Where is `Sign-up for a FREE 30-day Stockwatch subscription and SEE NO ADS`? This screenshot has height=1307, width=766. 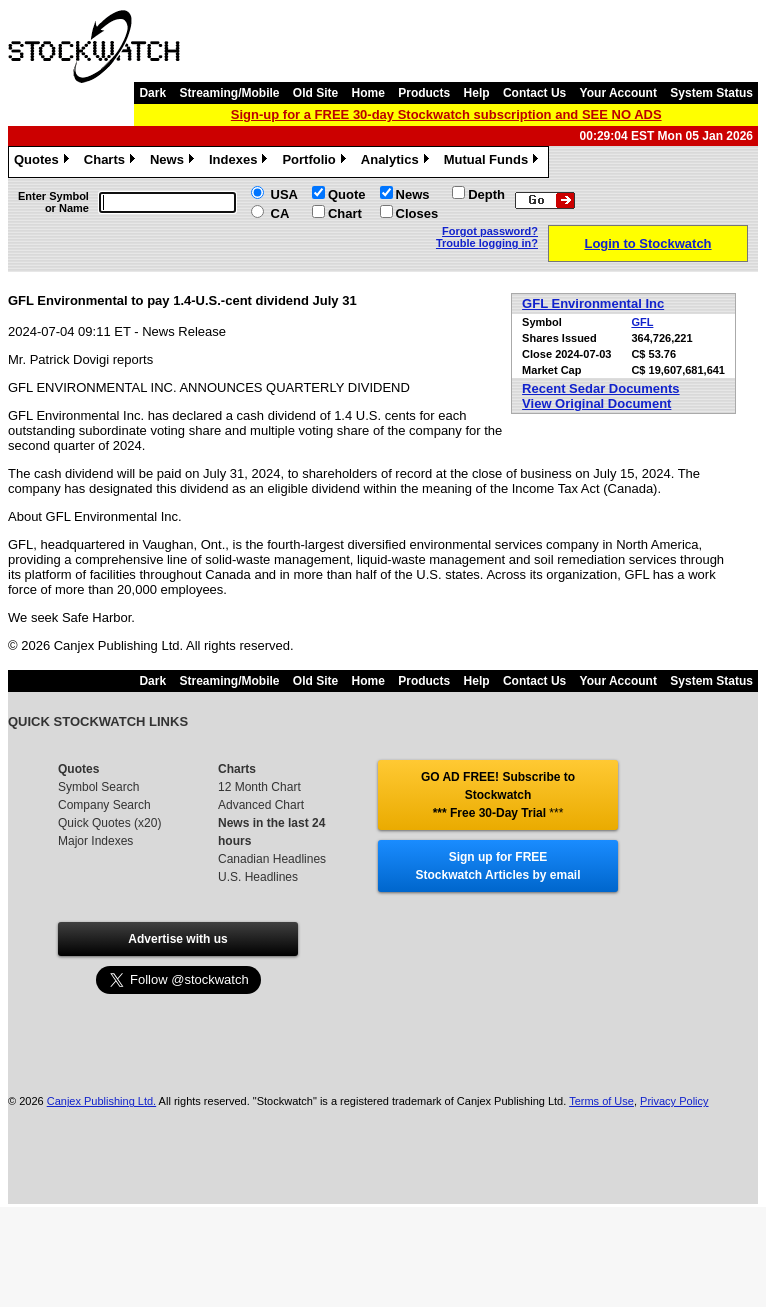
Sign-up for a FREE 30-day Stockwatch subscription and SEE NO ADS is located at coordinates (446, 114).